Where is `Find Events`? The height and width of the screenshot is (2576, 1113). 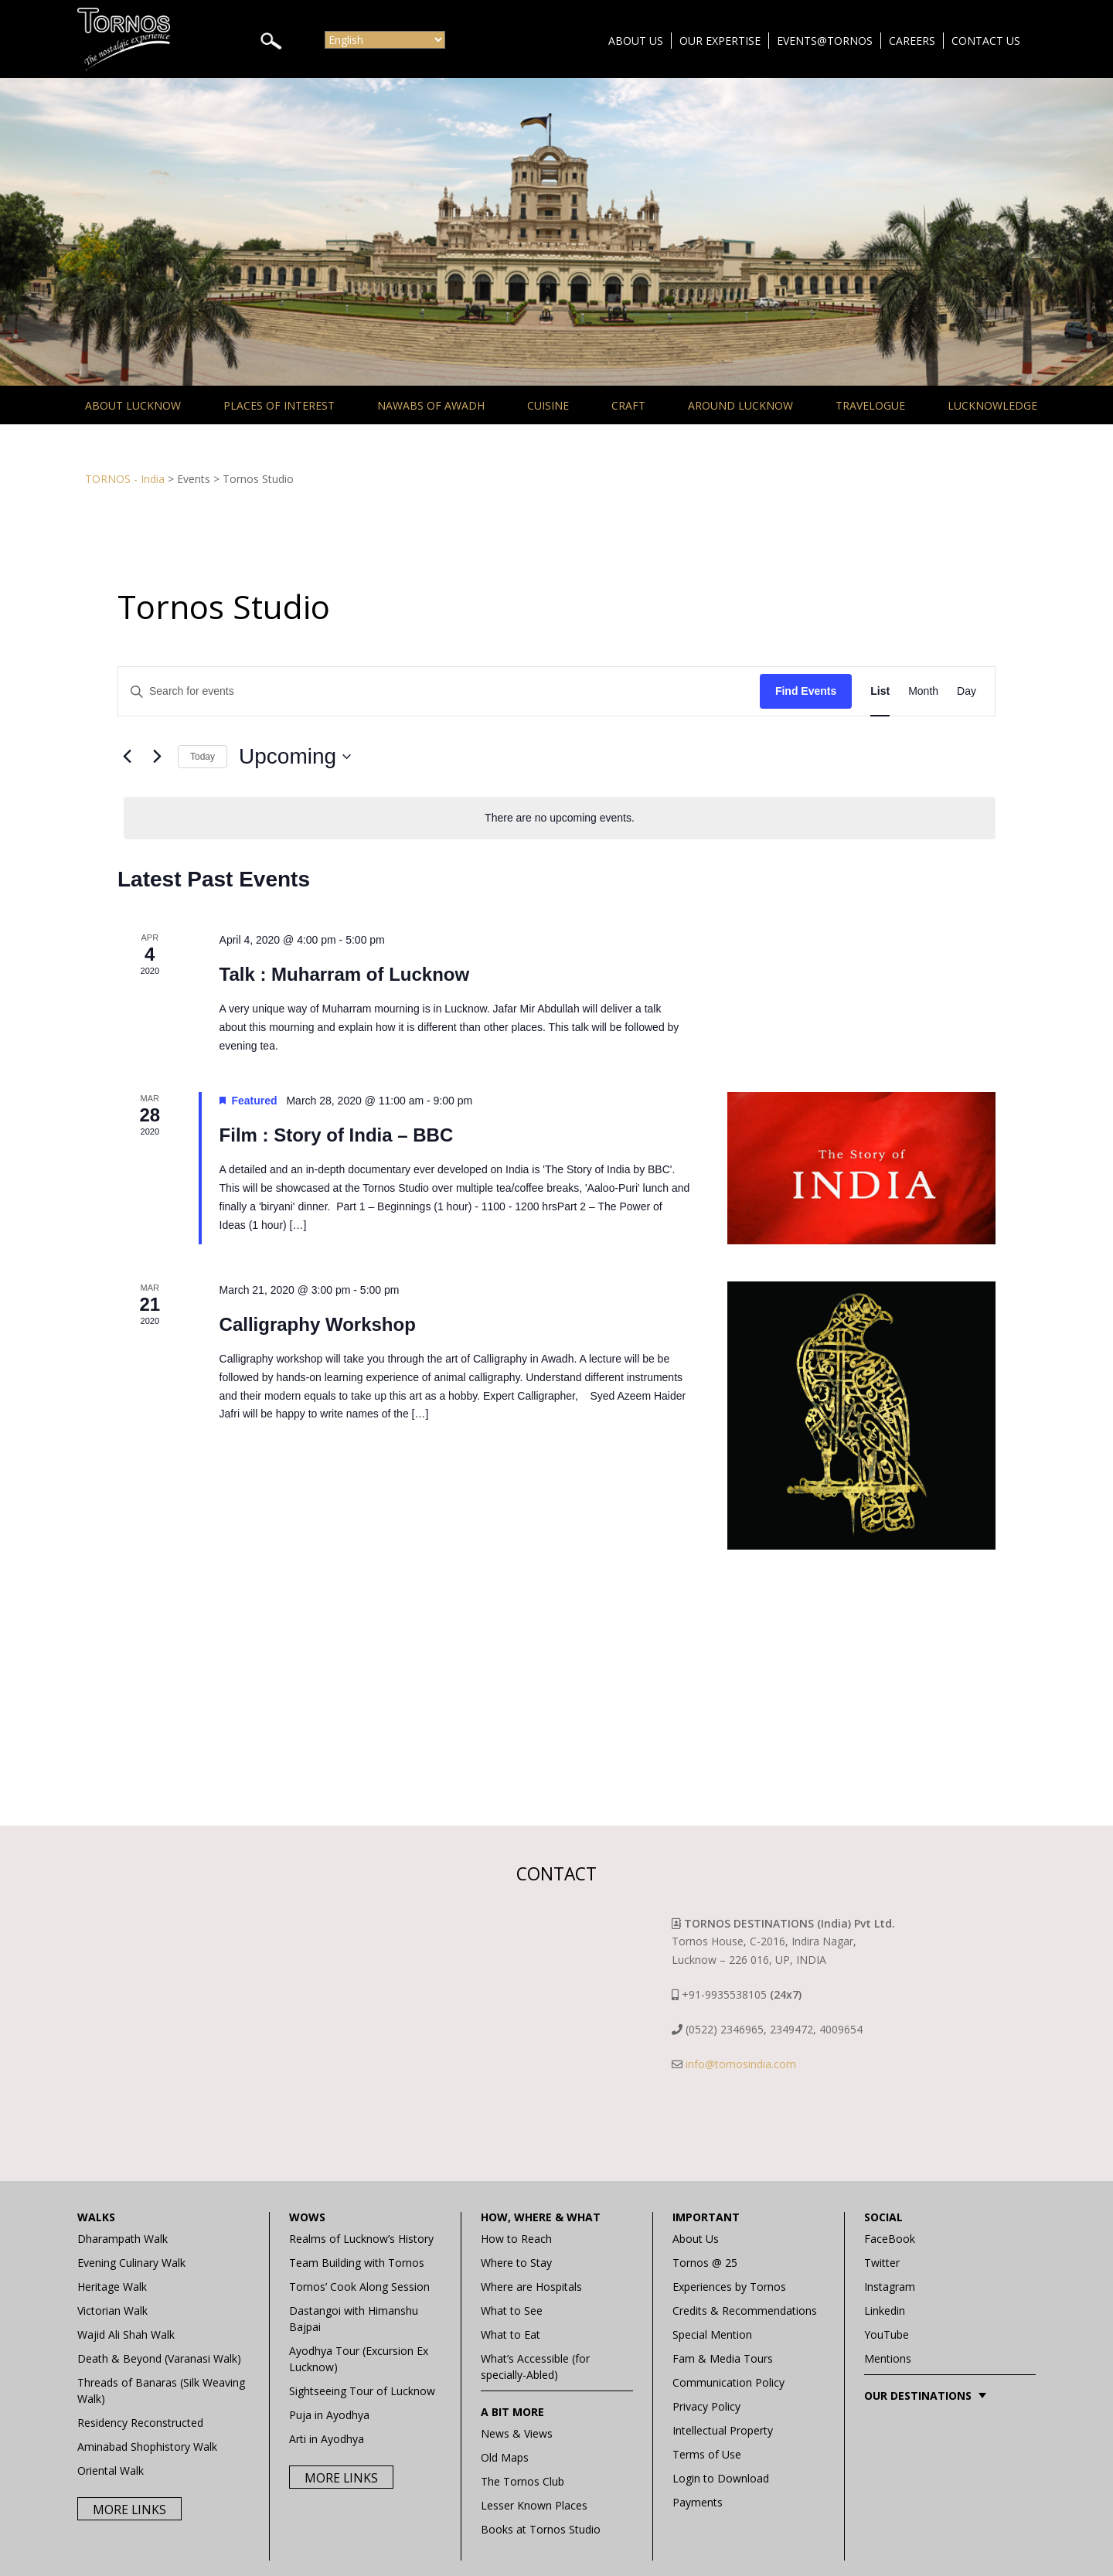 Find Events is located at coordinates (805, 691).